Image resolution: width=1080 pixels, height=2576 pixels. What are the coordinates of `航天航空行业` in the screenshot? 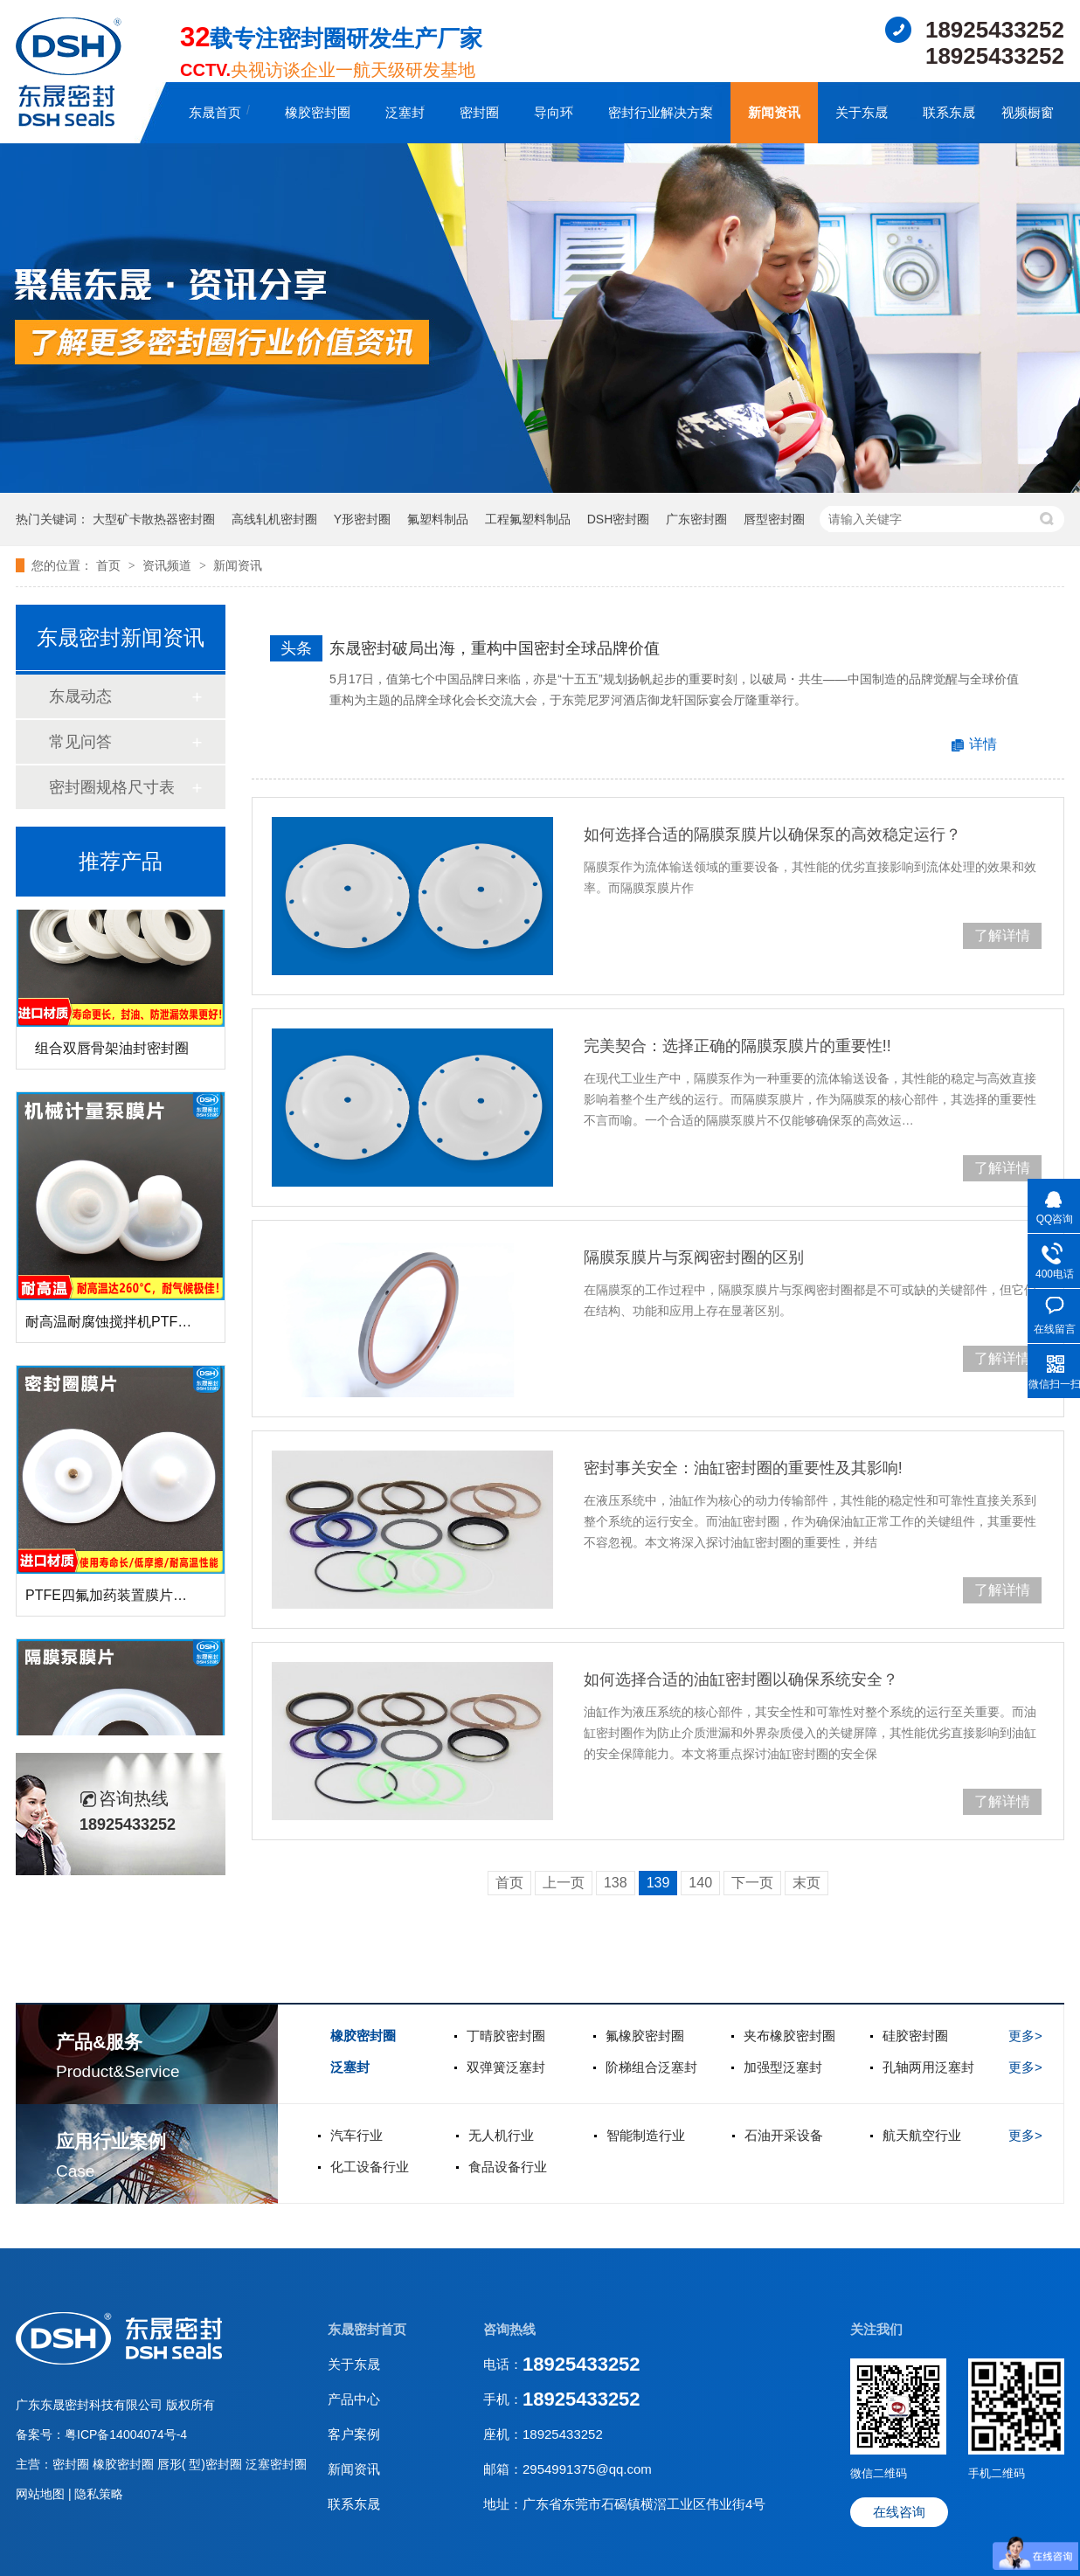 It's located at (922, 2135).